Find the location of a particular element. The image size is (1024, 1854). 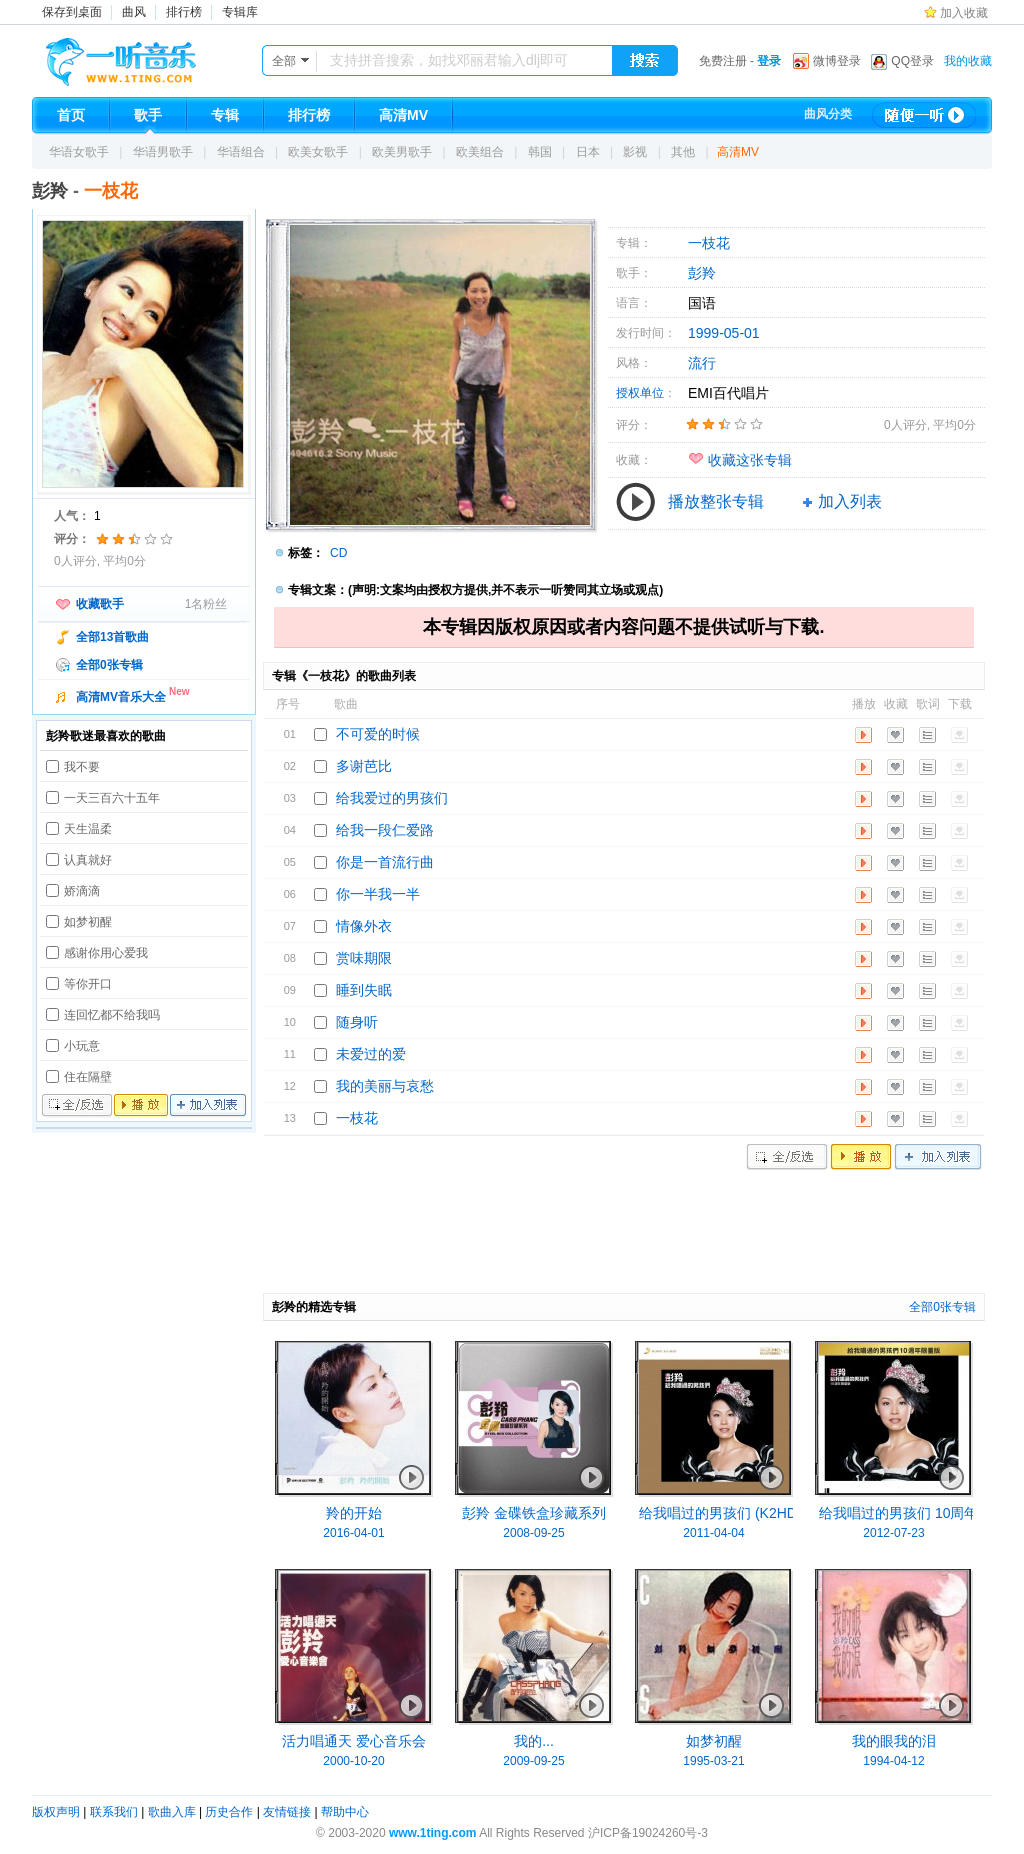

给我爱过的男孩们 is located at coordinates (392, 798).